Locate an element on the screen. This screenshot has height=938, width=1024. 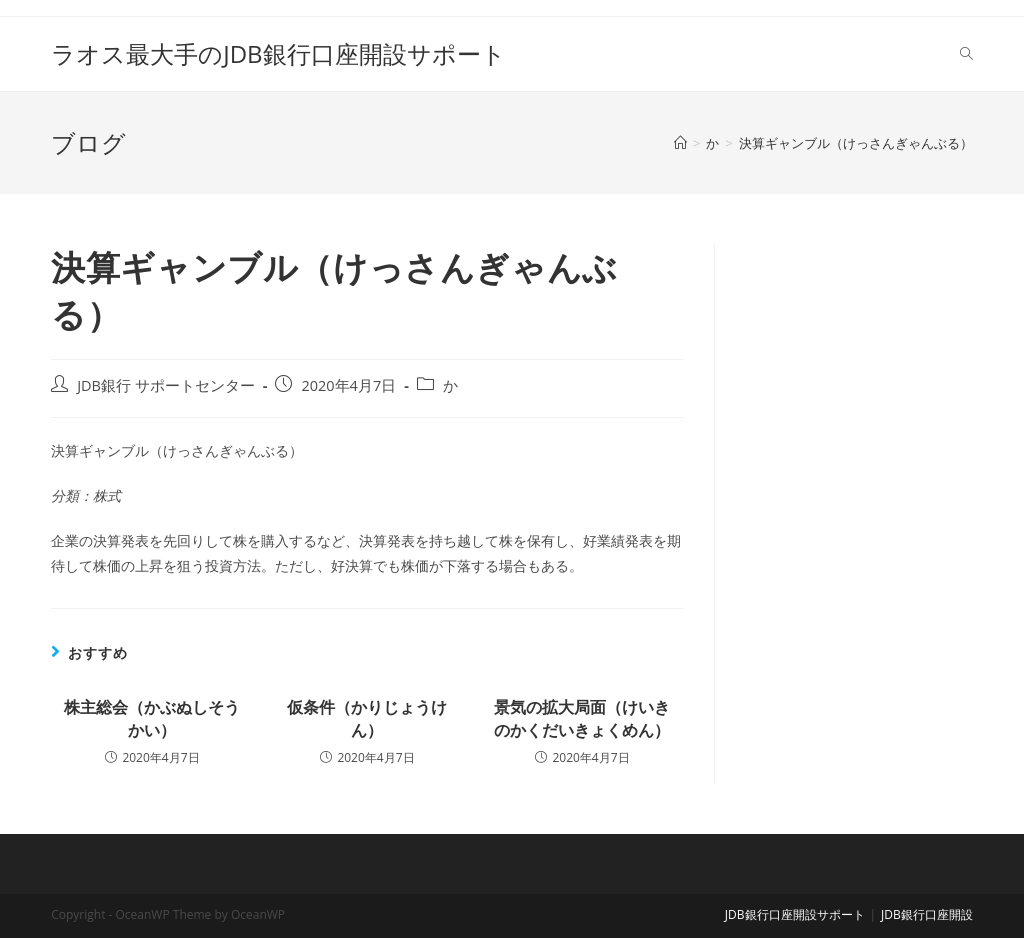
景気の拡大局面（けいきのかくだいきょくめん） is located at coordinates (582, 718).